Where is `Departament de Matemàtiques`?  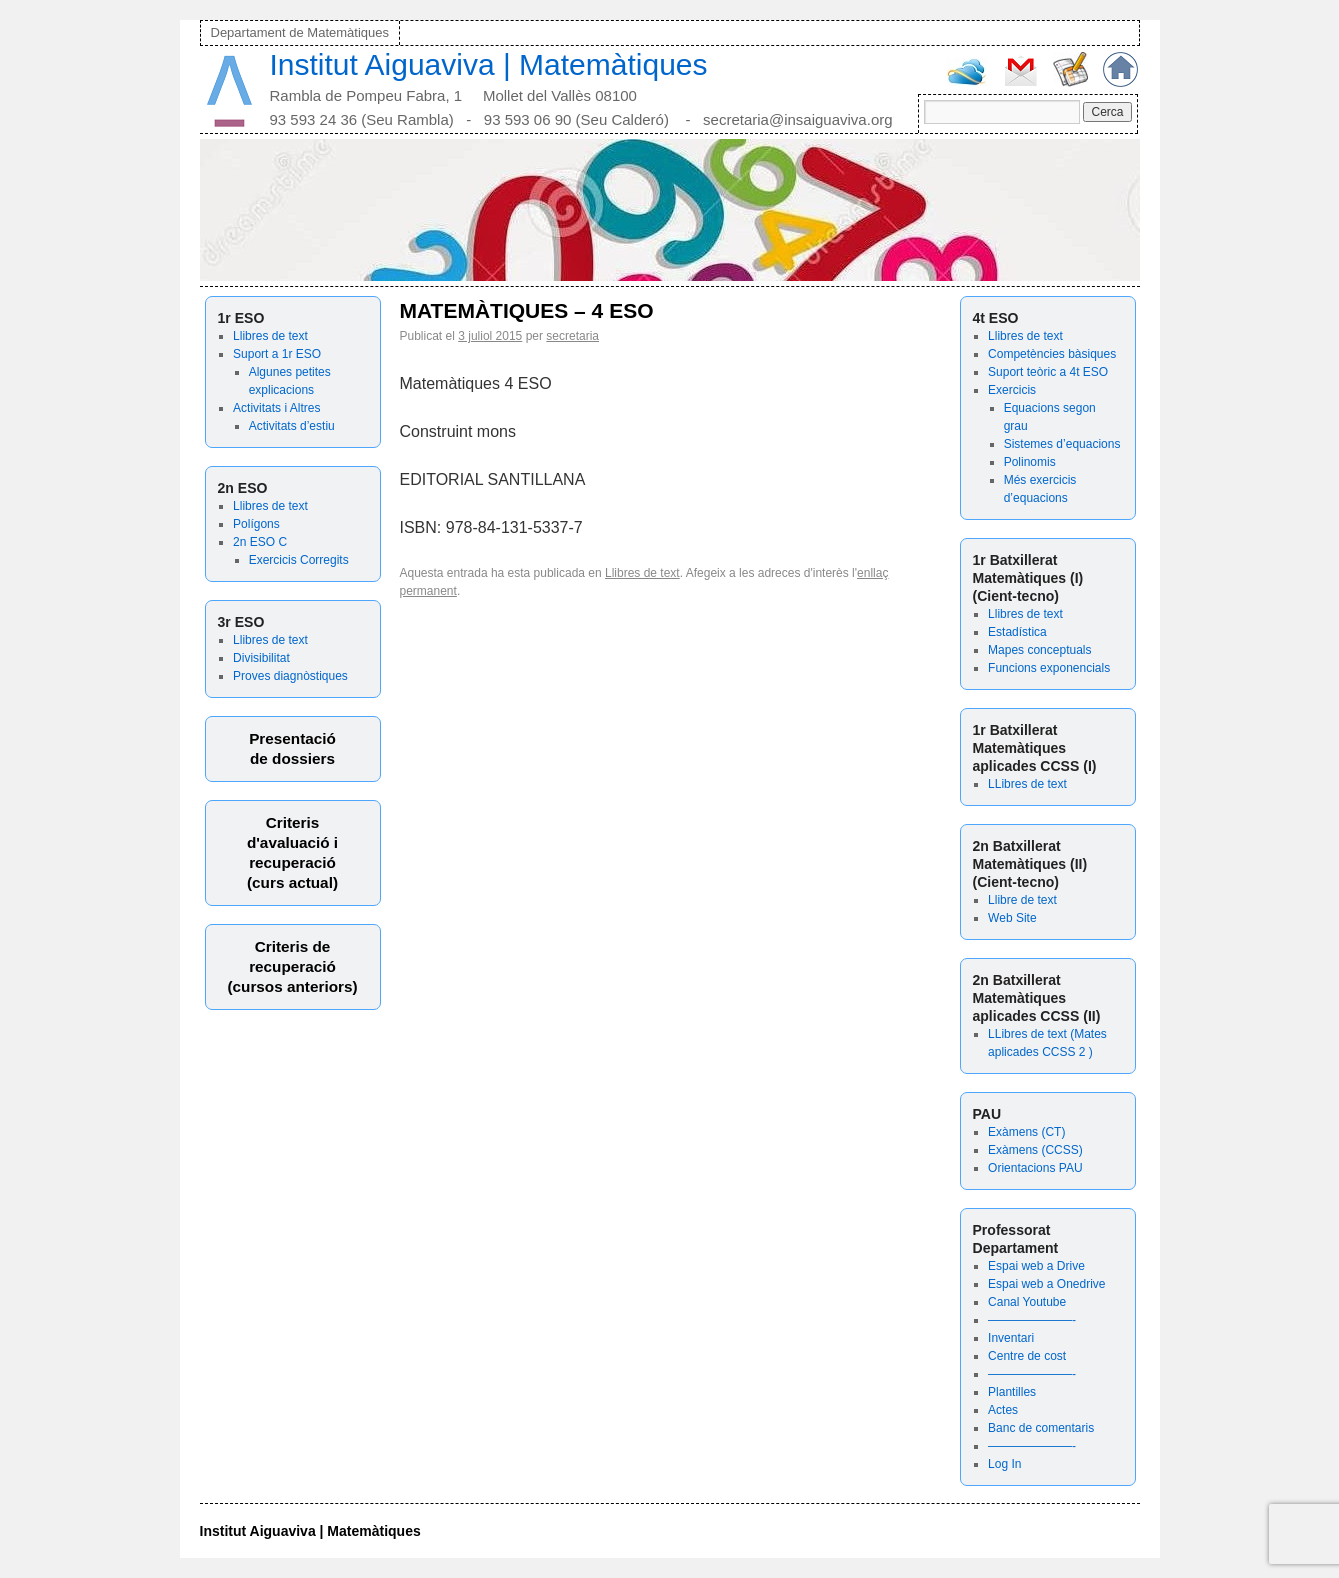
Departament de Matemàtiques is located at coordinates (300, 32).